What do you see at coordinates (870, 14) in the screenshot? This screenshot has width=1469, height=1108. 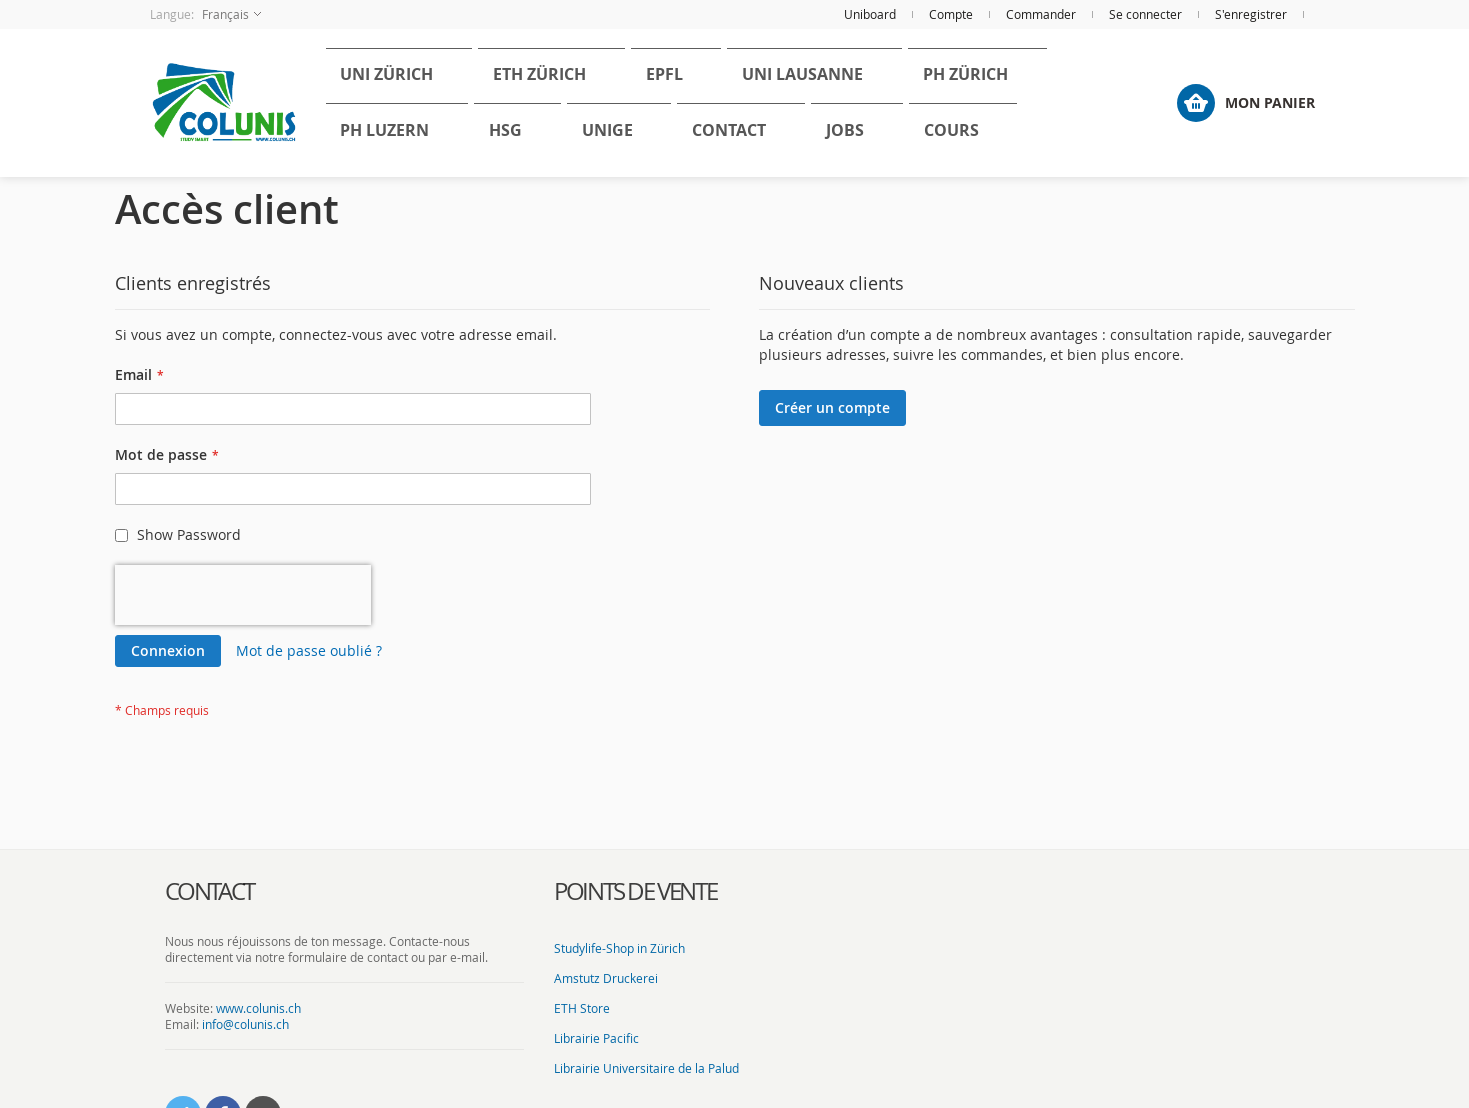 I see `Uniboard` at bounding box center [870, 14].